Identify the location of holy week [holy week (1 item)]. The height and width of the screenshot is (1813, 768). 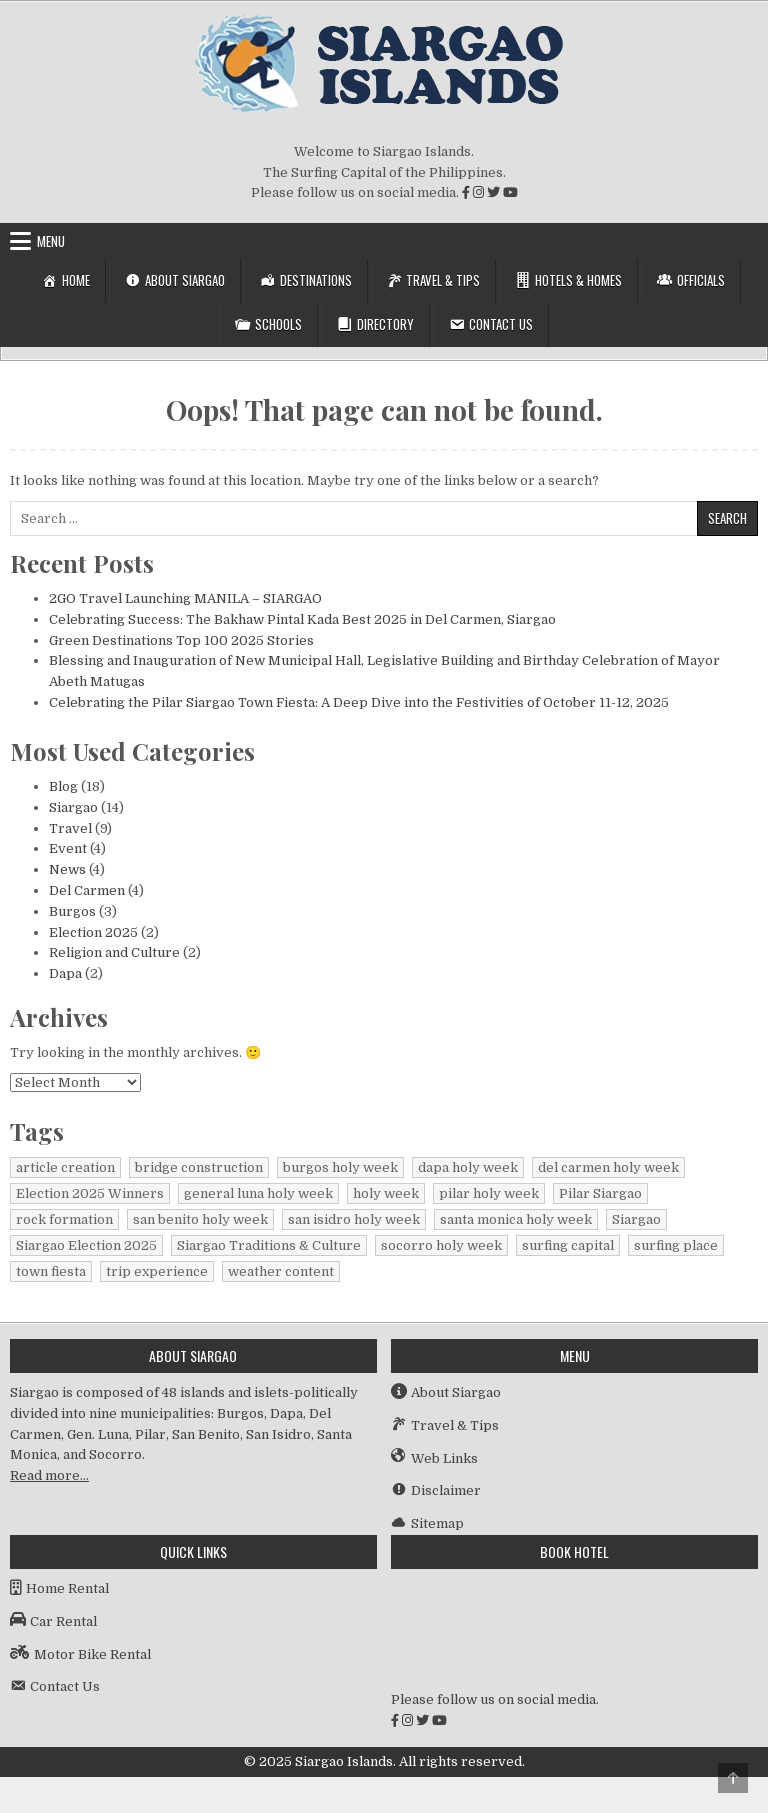
(386, 1193).